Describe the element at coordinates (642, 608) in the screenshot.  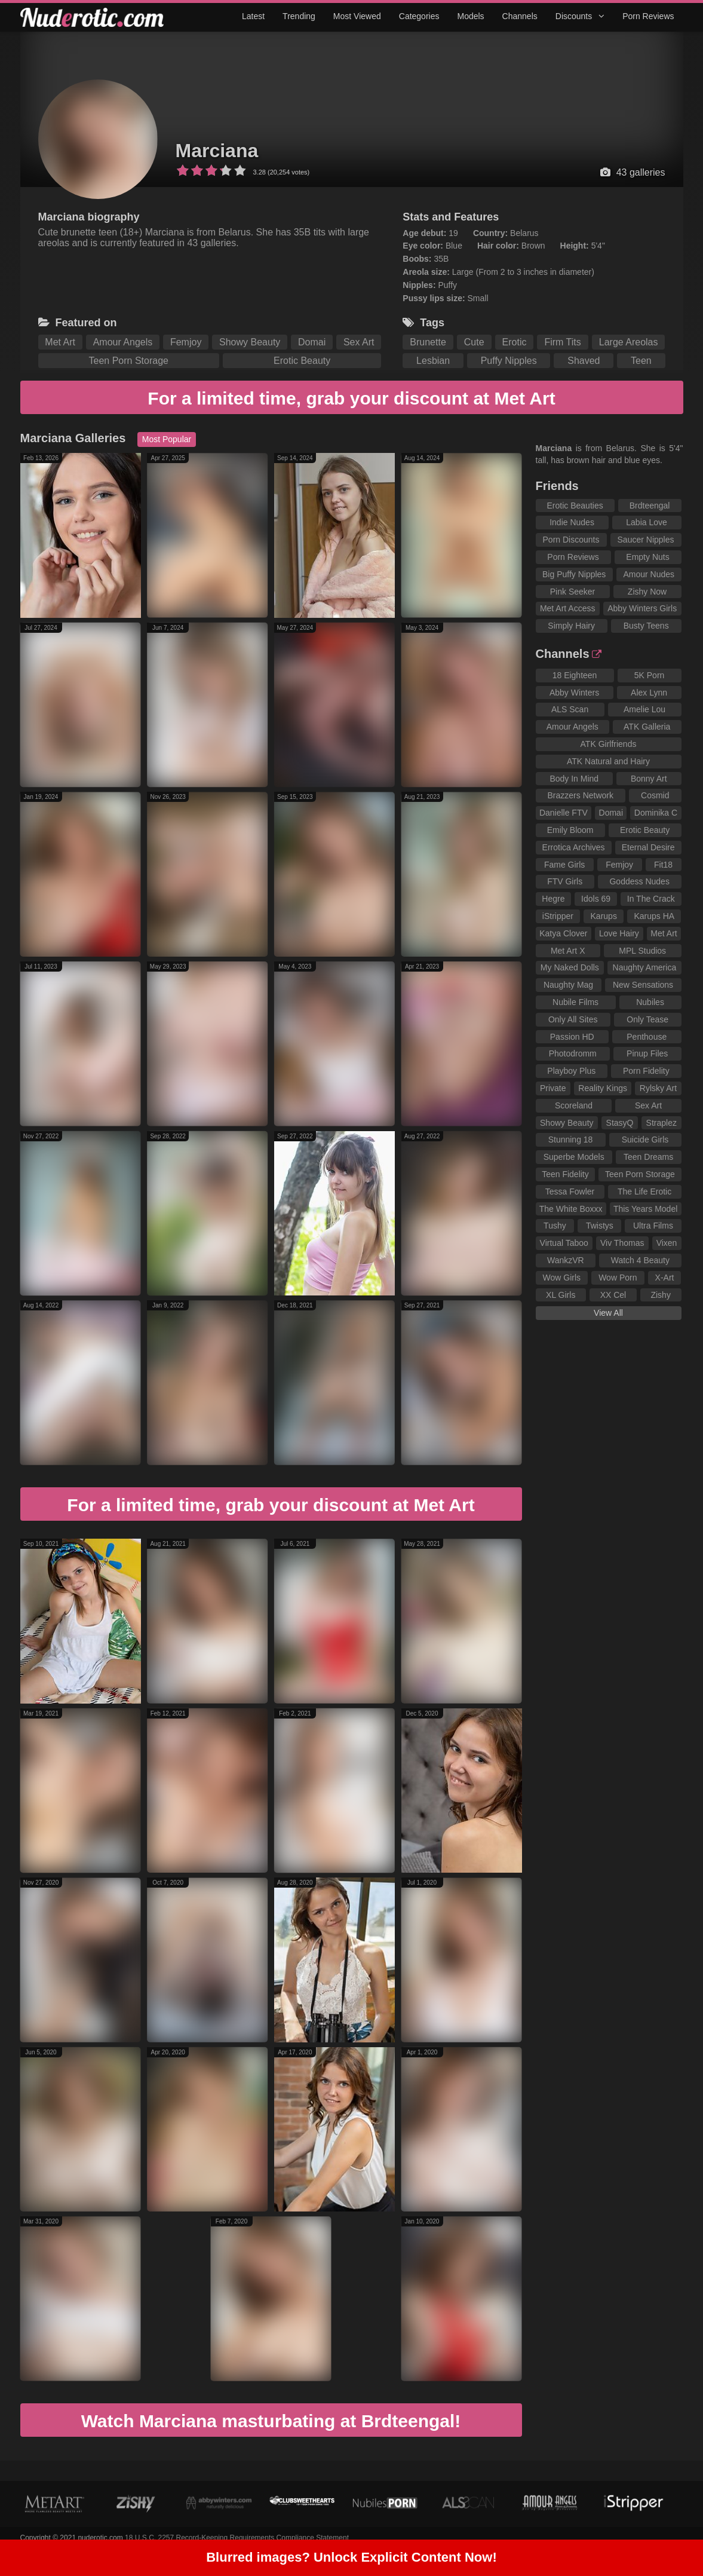
I see `Abby Winters Girls` at that location.